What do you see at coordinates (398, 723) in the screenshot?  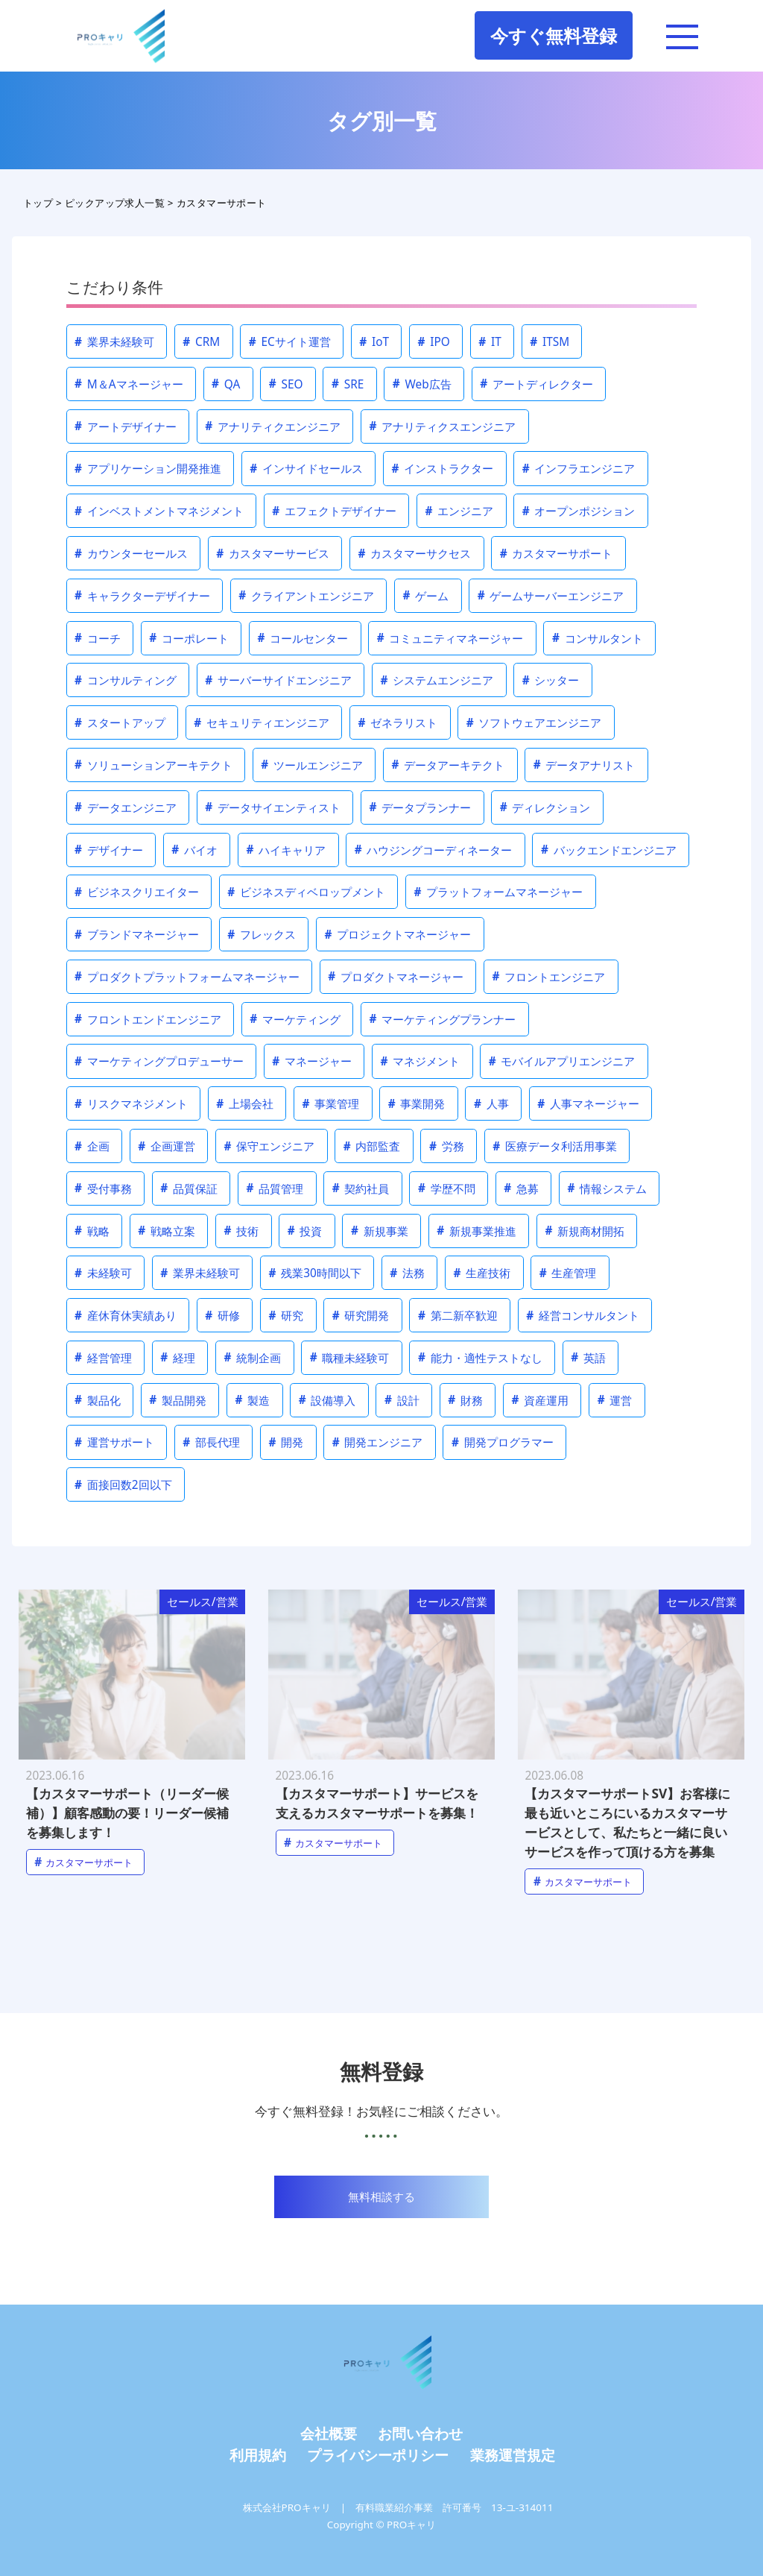 I see `ゼネラリスト` at bounding box center [398, 723].